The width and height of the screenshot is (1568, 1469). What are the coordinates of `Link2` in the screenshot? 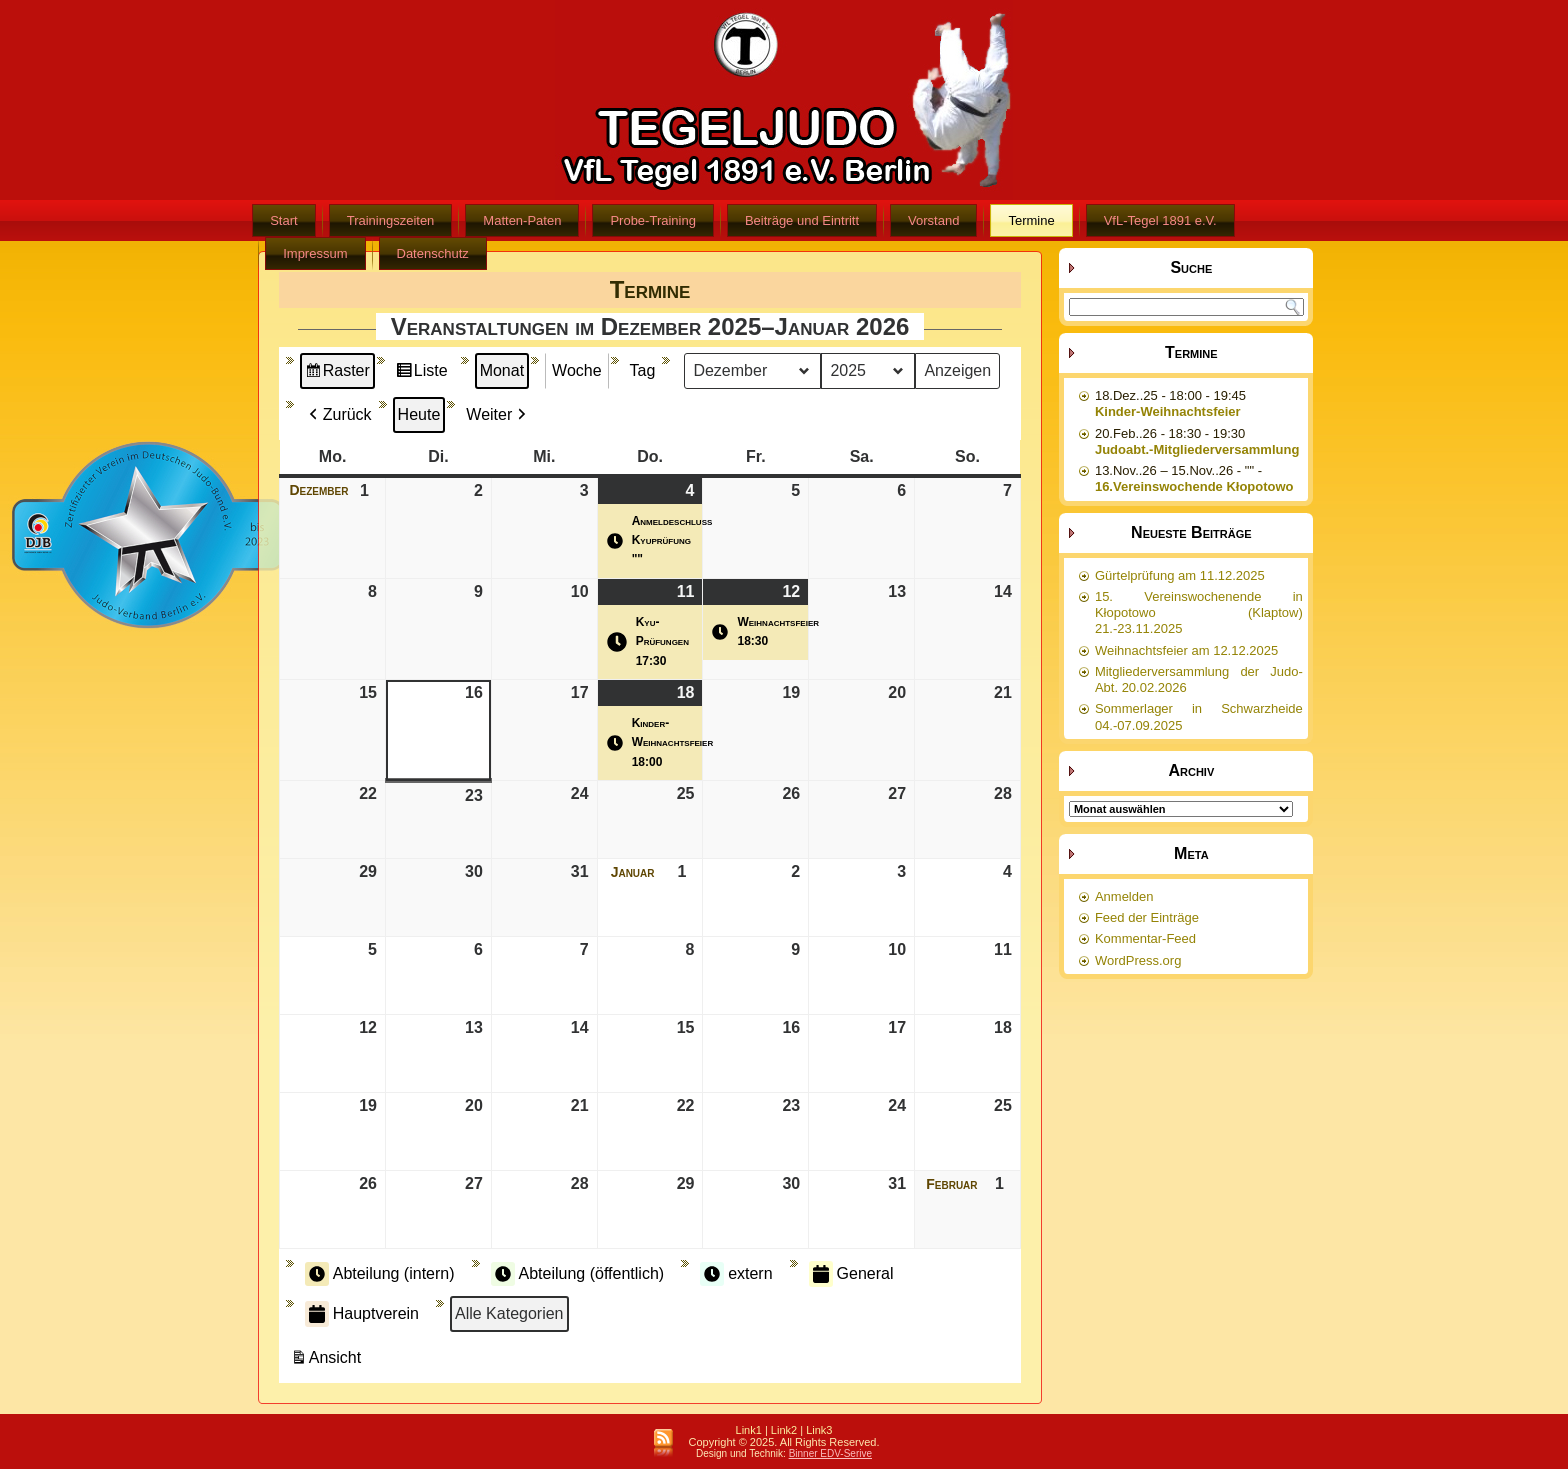 It's located at (784, 1430).